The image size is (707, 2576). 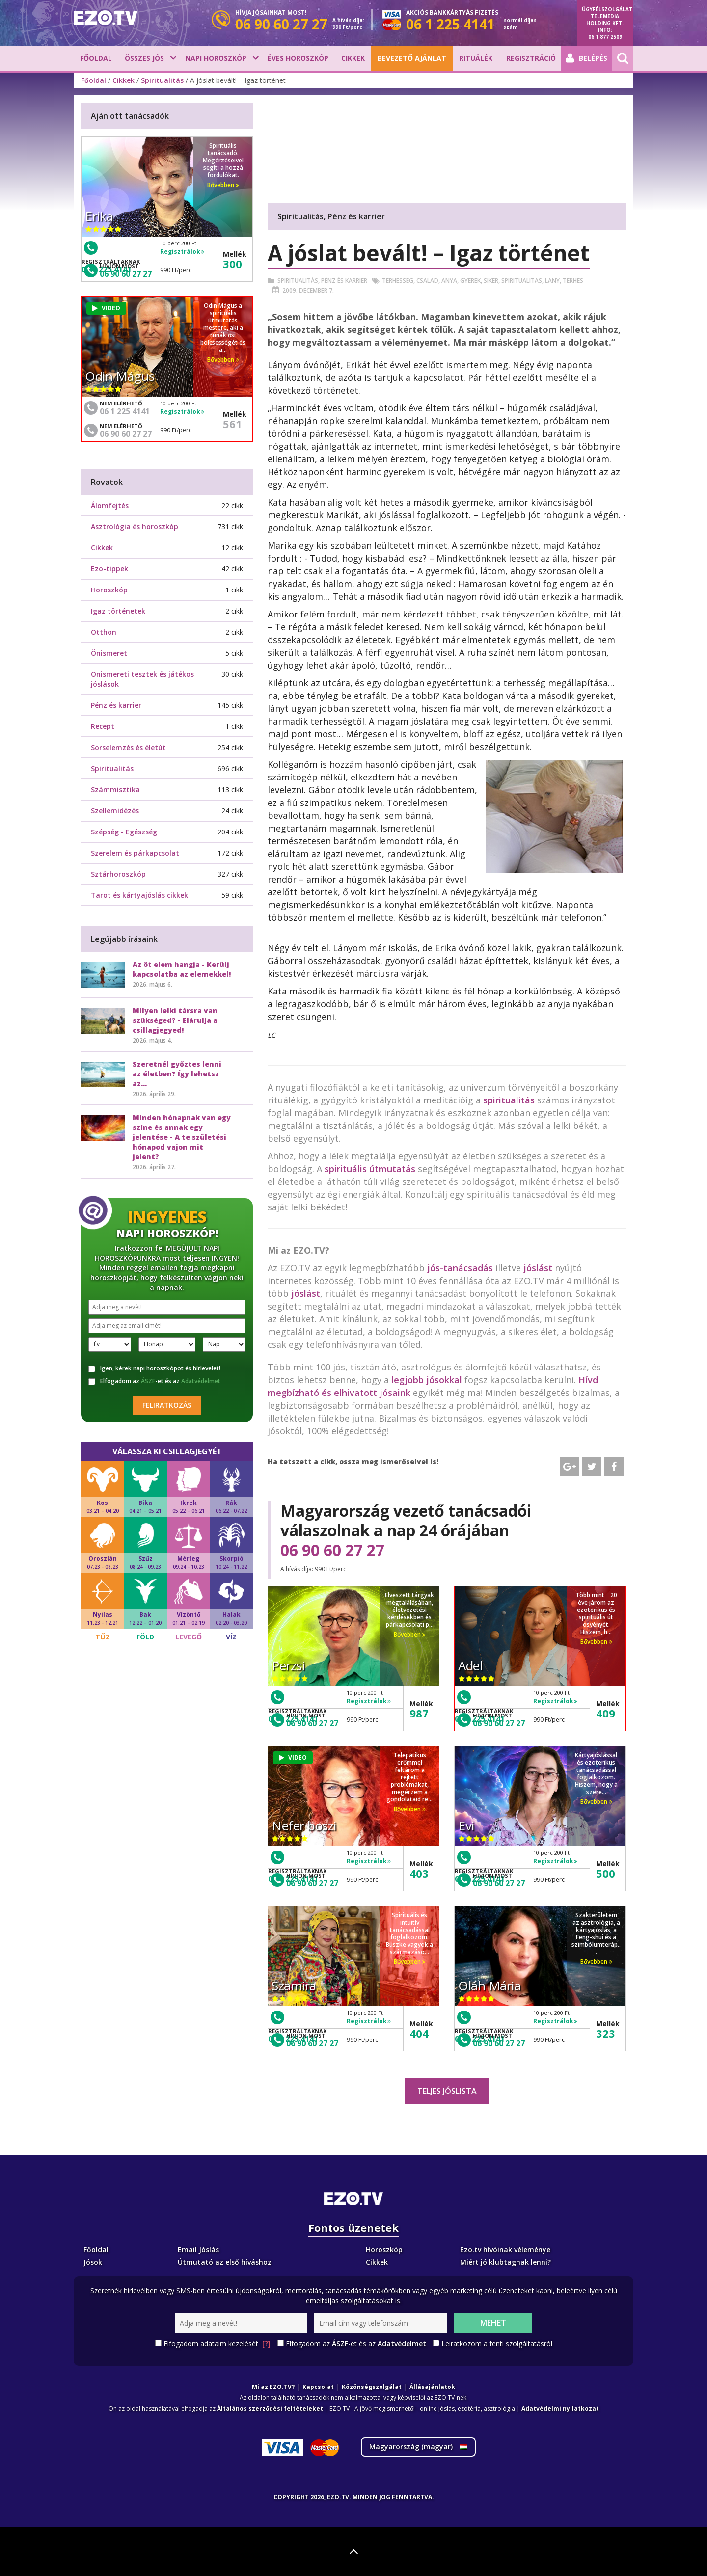 What do you see at coordinates (273, 2387) in the screenshot?
I see `Mi az EZO.TV?` at bounding box center [273, 2387].